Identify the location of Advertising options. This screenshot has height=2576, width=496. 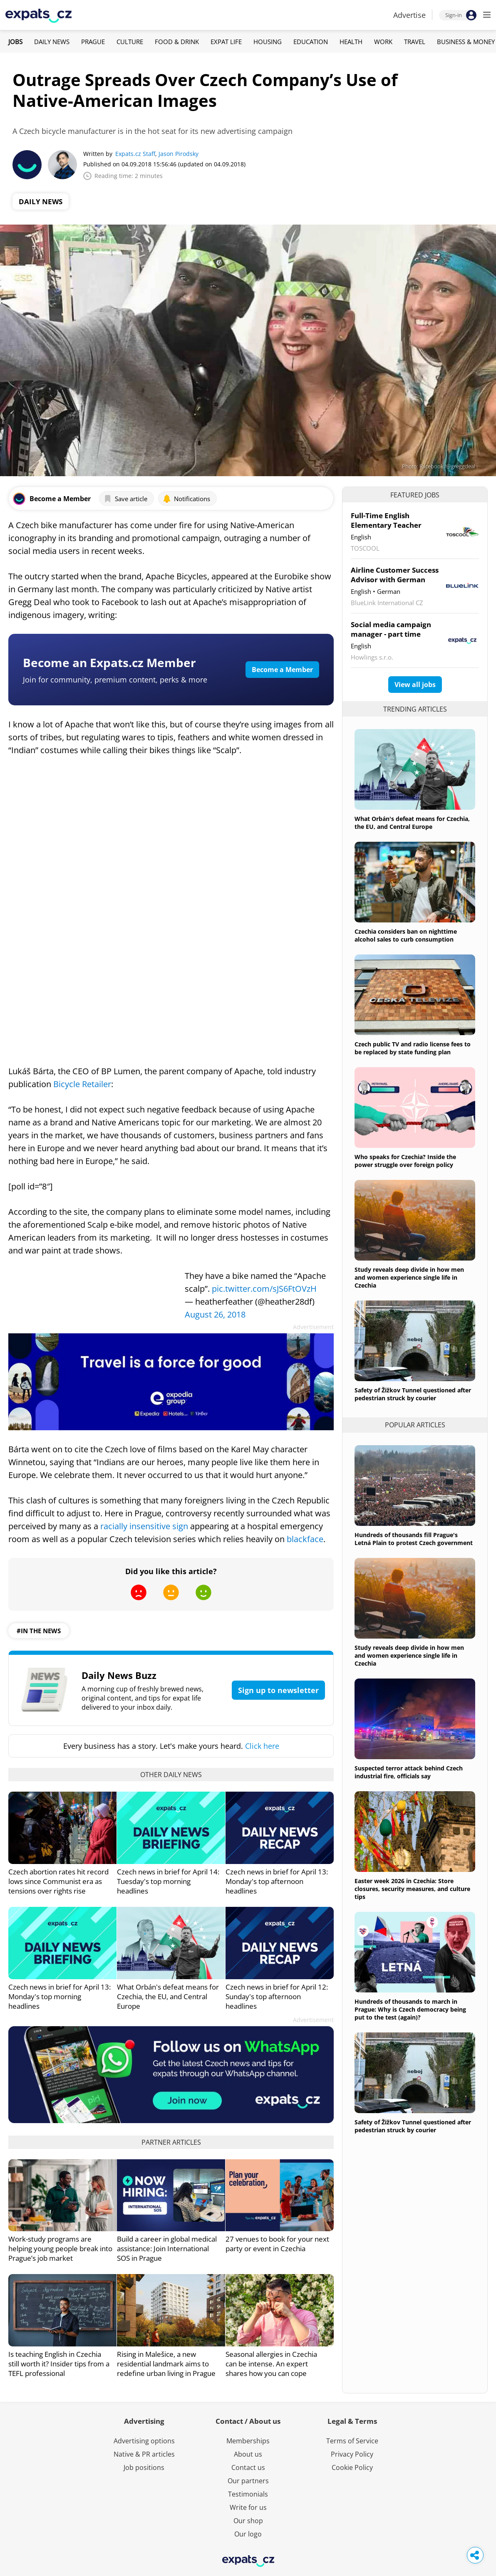
(144, 2440).